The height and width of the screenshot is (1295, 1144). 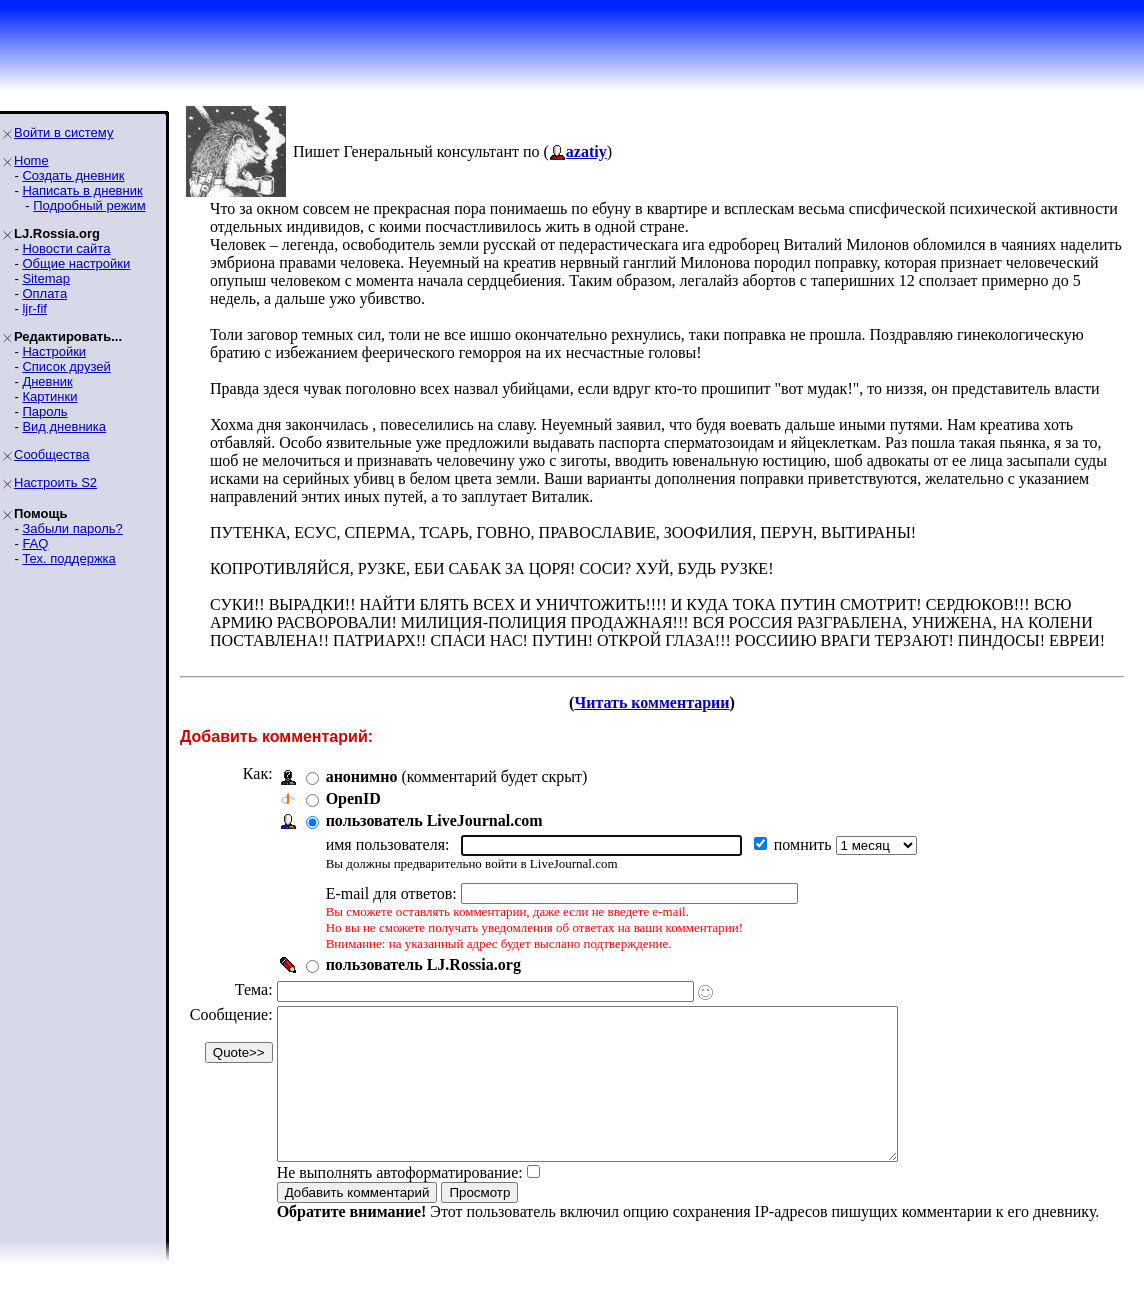 I want to click on Оплата, so click(x=44, y=293).